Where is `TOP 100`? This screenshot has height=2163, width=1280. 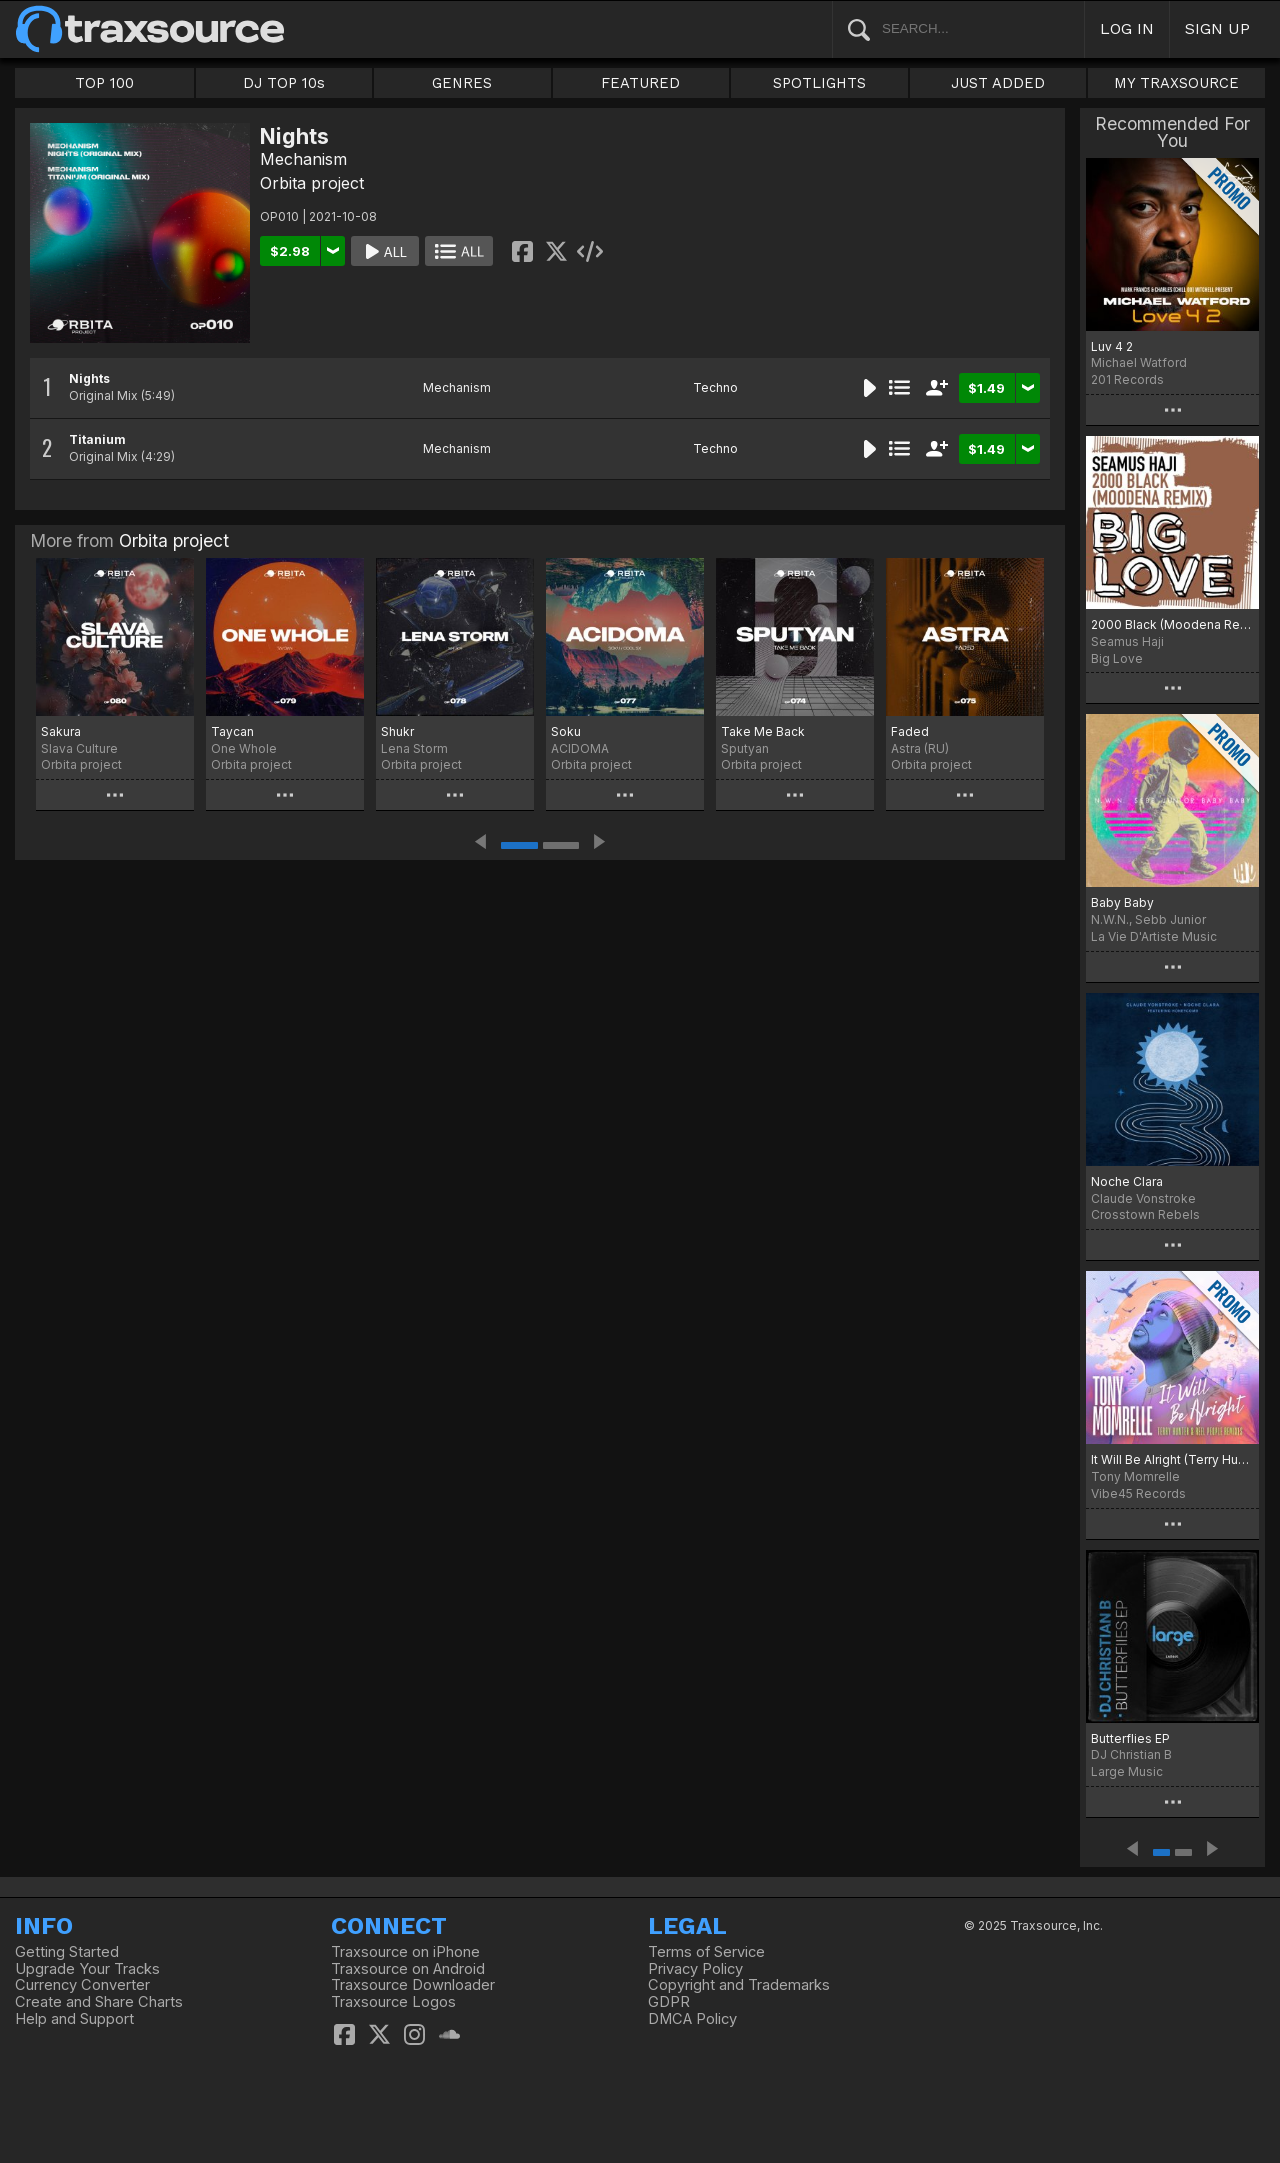
TOP 100 is located at coordinates (104, 83).